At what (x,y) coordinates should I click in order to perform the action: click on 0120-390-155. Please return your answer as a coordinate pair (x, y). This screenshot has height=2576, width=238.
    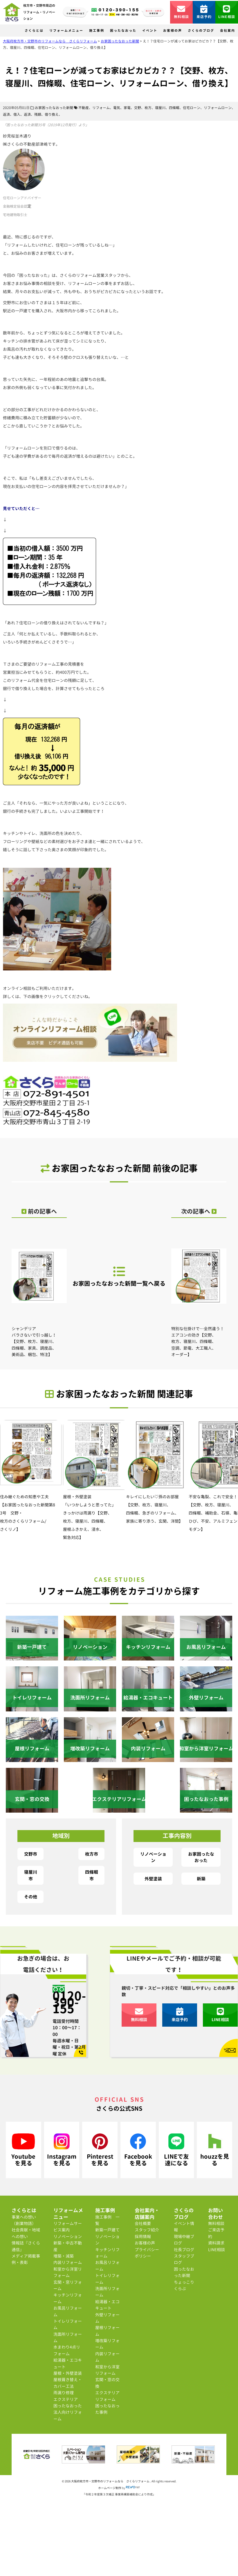
    Looking at the image, I should click on (69, 2002).